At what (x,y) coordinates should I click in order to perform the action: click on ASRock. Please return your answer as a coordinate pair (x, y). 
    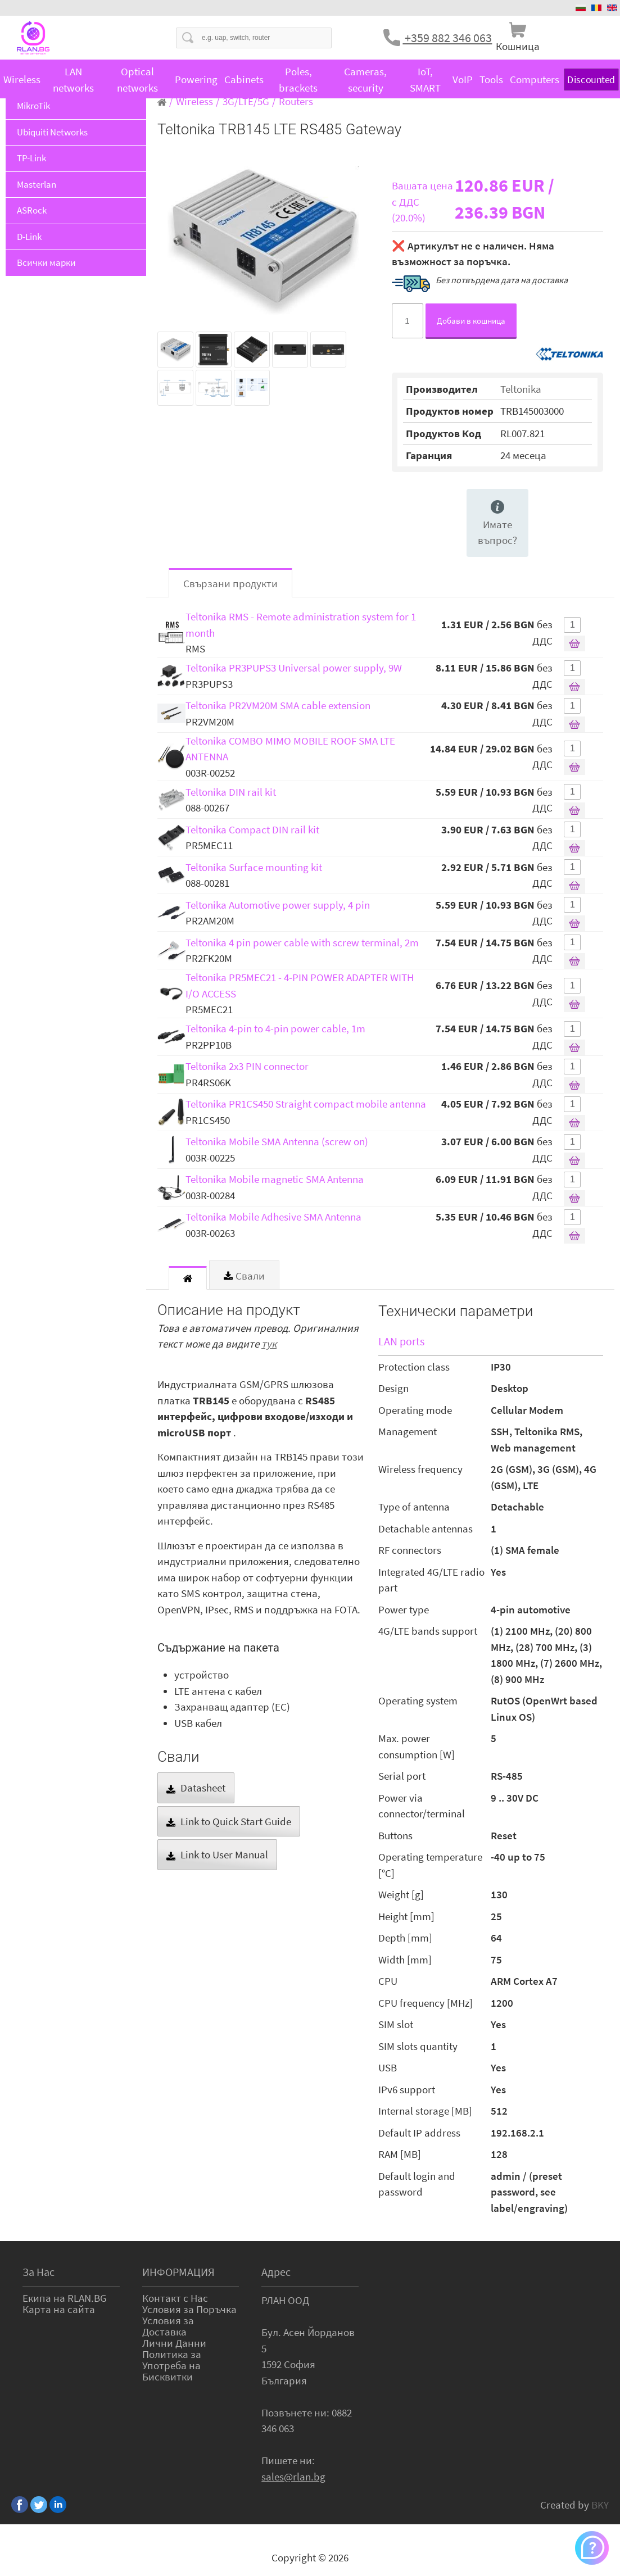
    Looking at the image, I should click on (32, 210).